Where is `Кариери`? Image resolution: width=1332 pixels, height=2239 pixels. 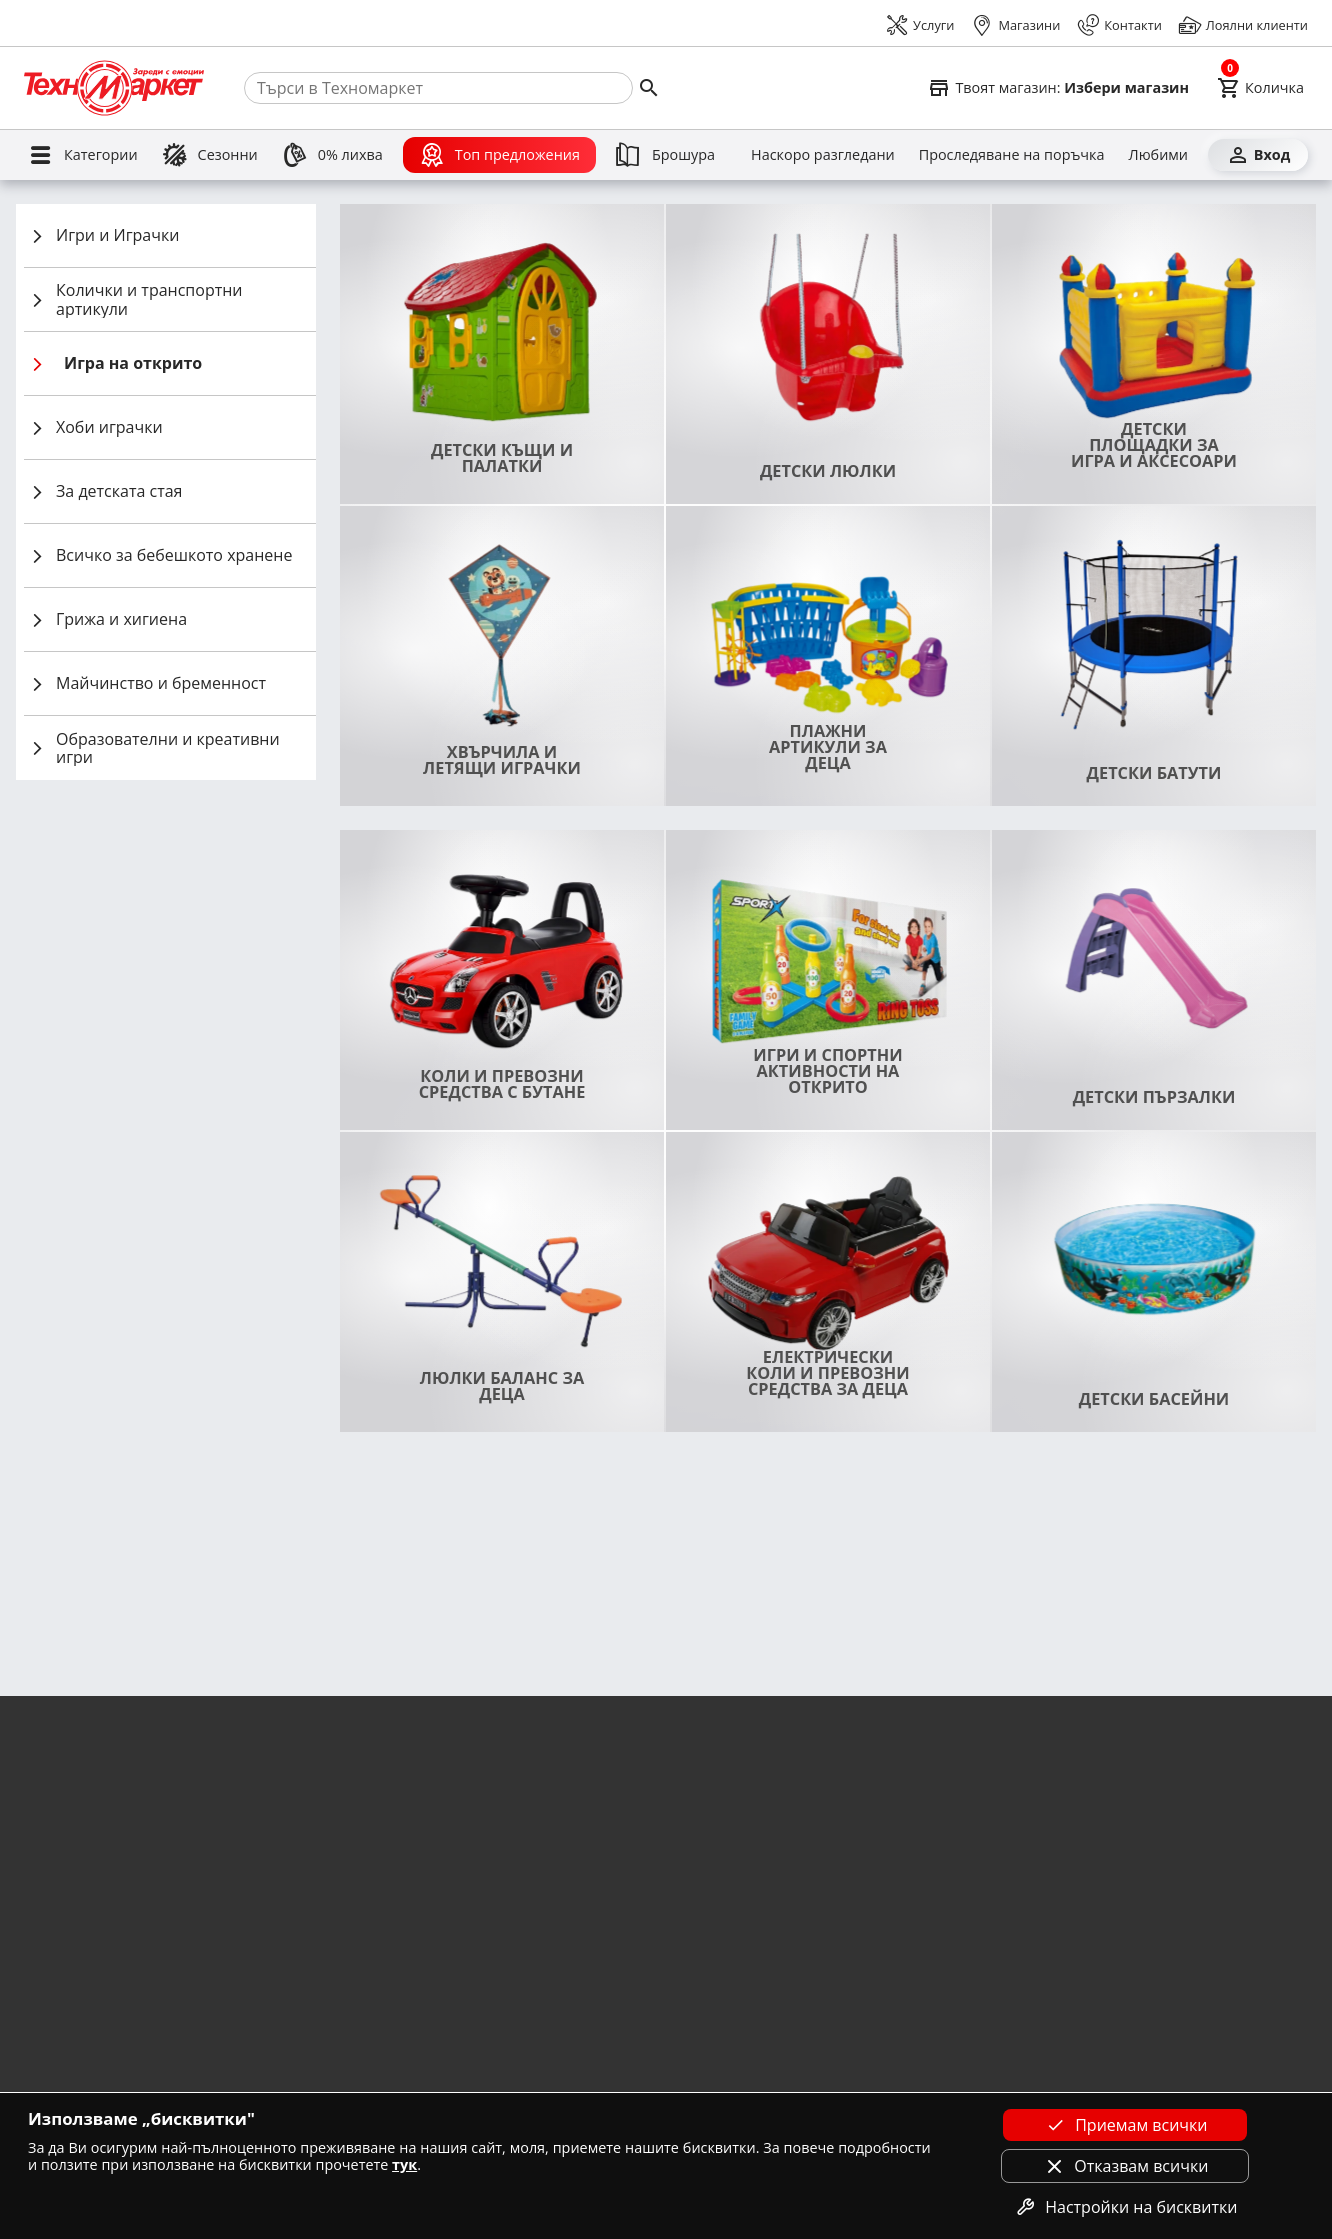 Кариери is located at coordinates (43, 2086).